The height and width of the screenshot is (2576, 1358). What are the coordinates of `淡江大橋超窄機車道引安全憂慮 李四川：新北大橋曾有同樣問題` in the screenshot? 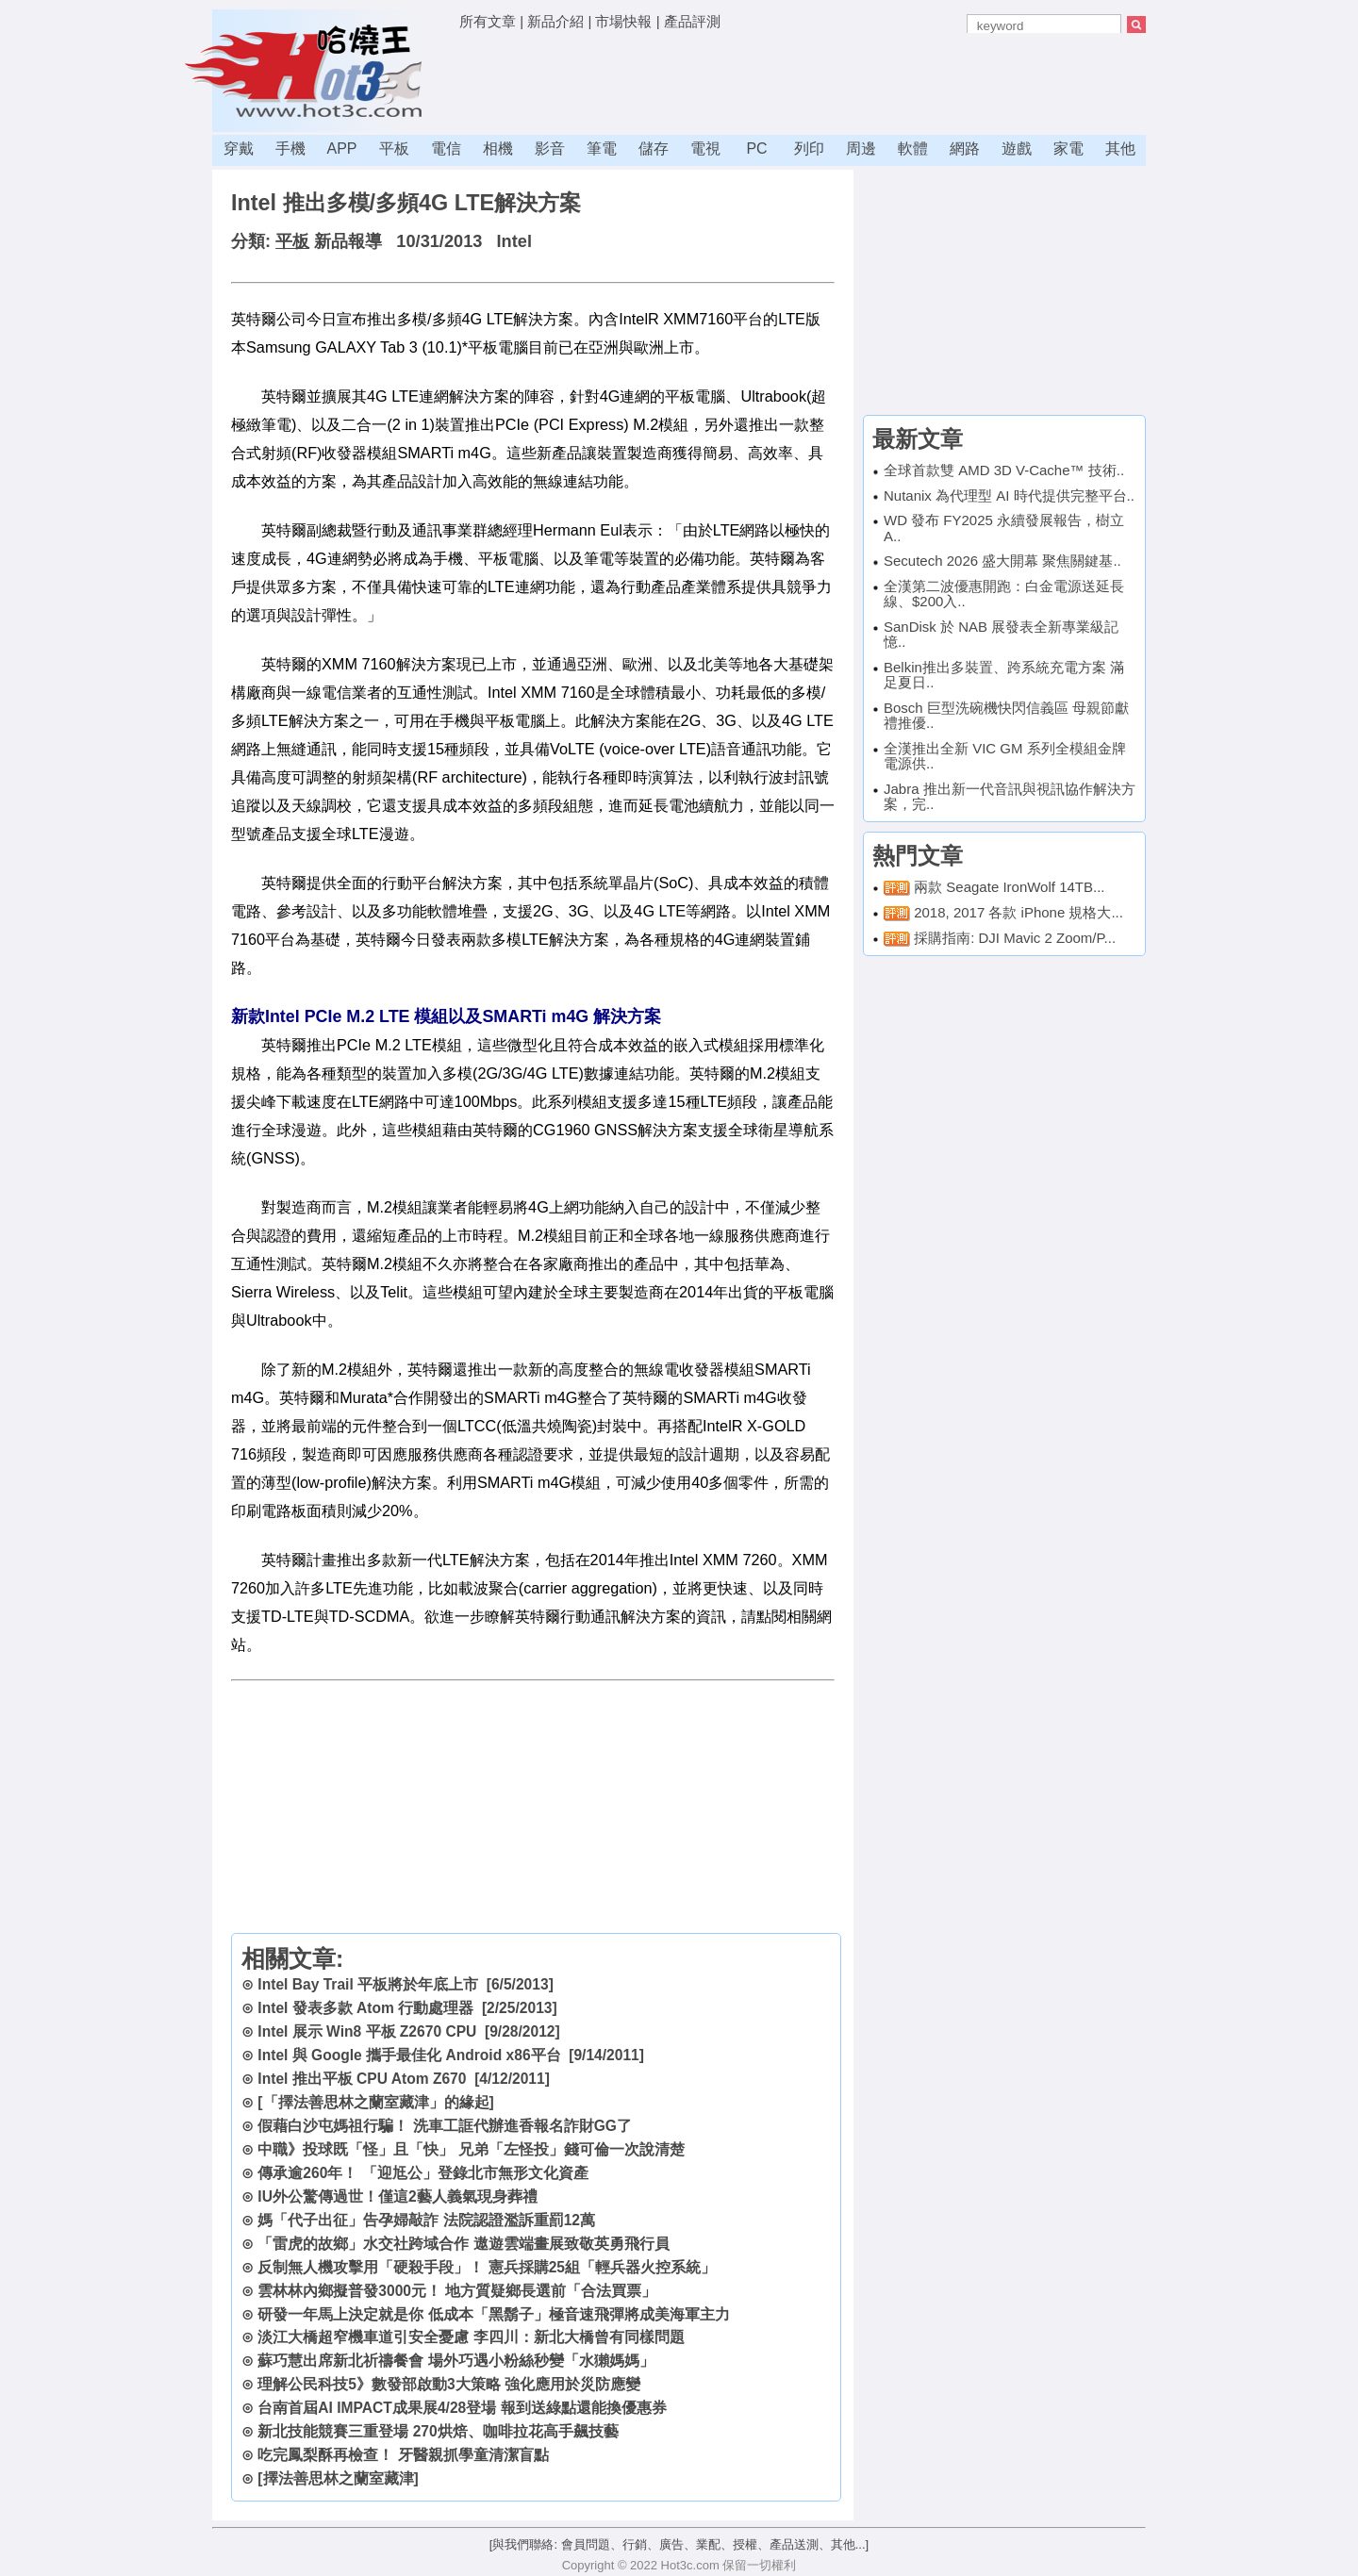 It's located at (470, 2337).